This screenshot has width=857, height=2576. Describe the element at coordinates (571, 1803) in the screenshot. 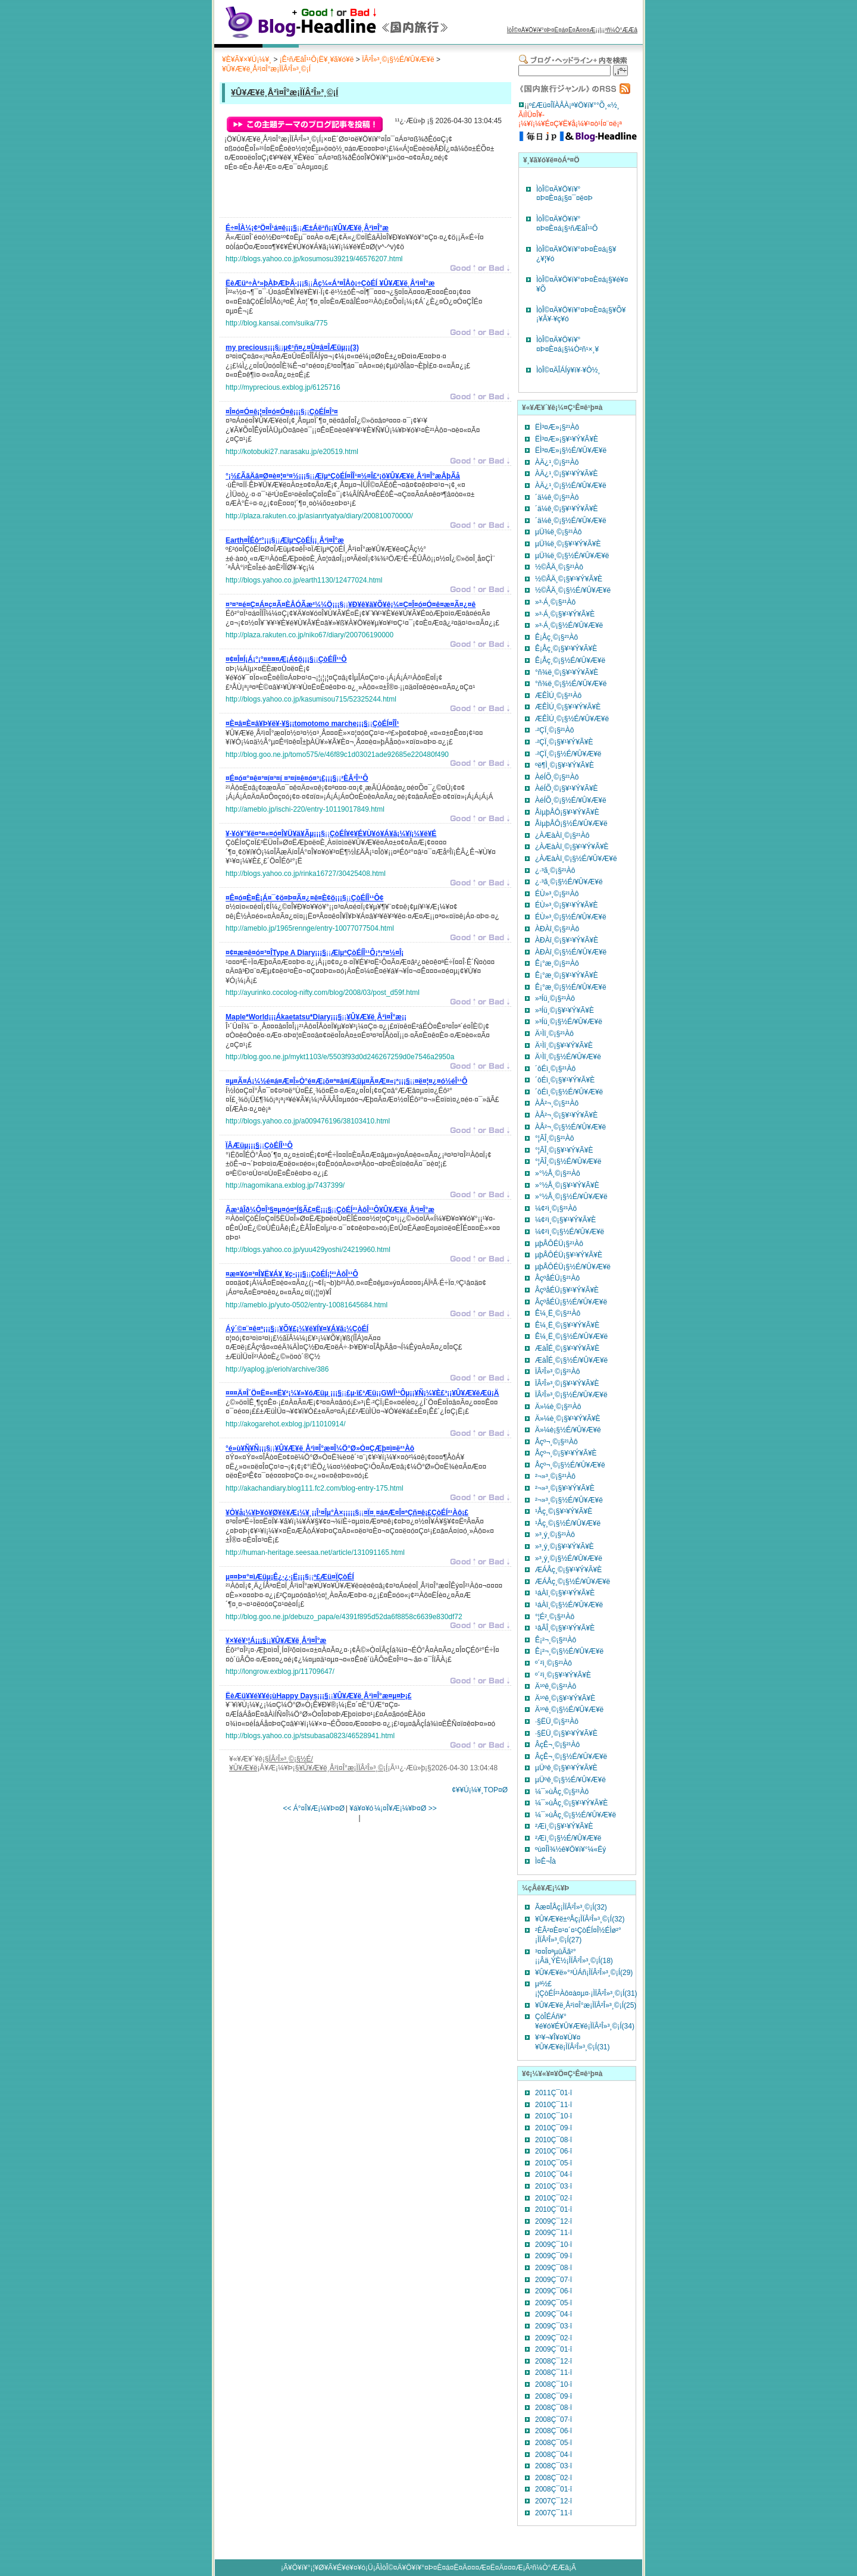

I see `¼¯»ùÅç¸©¡§¥¹¥Ý¥Ã¥È` at that location.